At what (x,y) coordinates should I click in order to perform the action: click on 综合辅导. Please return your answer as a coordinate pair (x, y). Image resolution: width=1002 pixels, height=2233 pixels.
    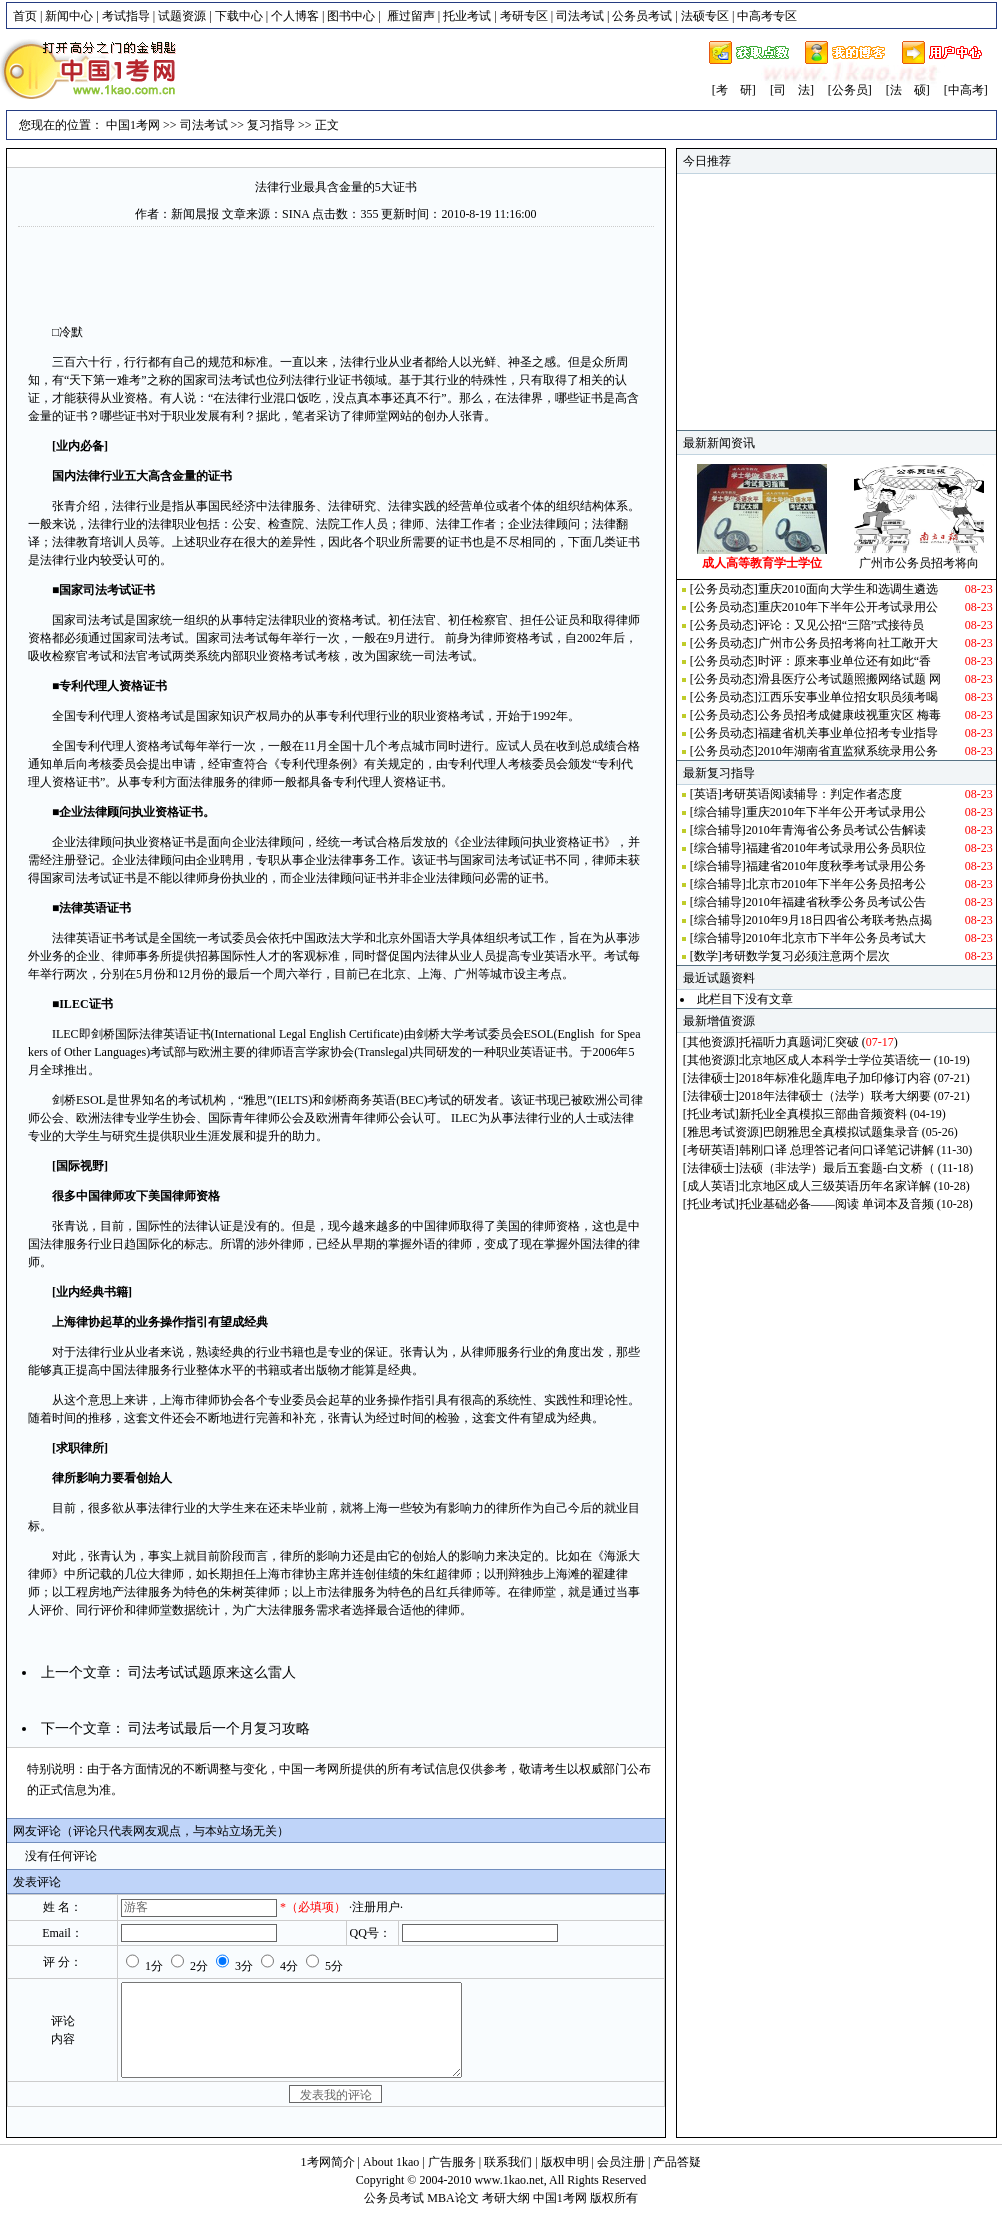
    Looking at the image, I should click on (718, 812).